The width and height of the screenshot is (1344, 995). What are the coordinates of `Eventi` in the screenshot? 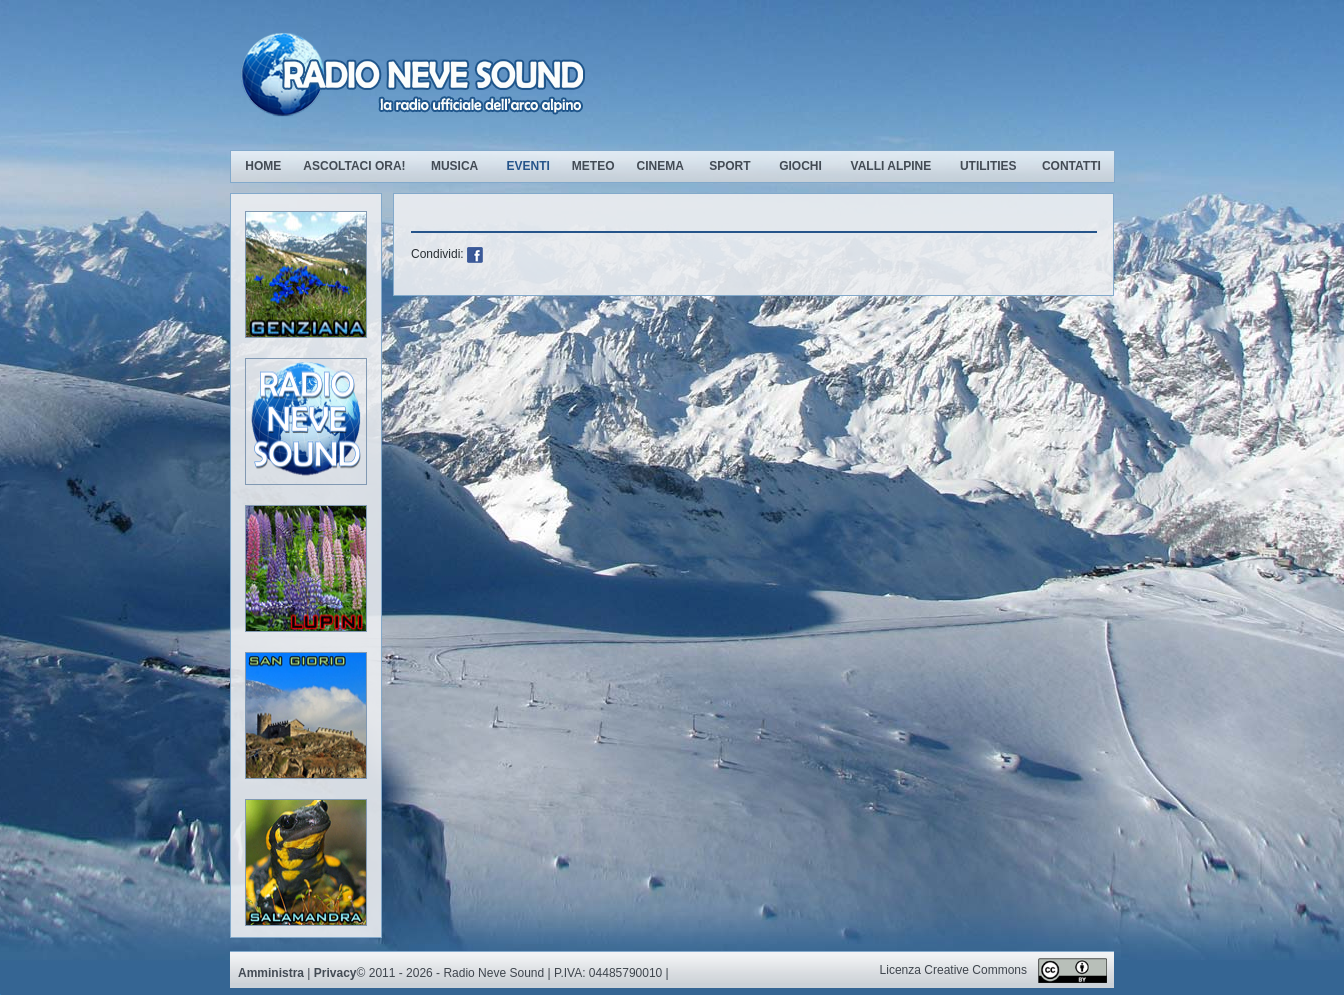 It's located at (527, 166).